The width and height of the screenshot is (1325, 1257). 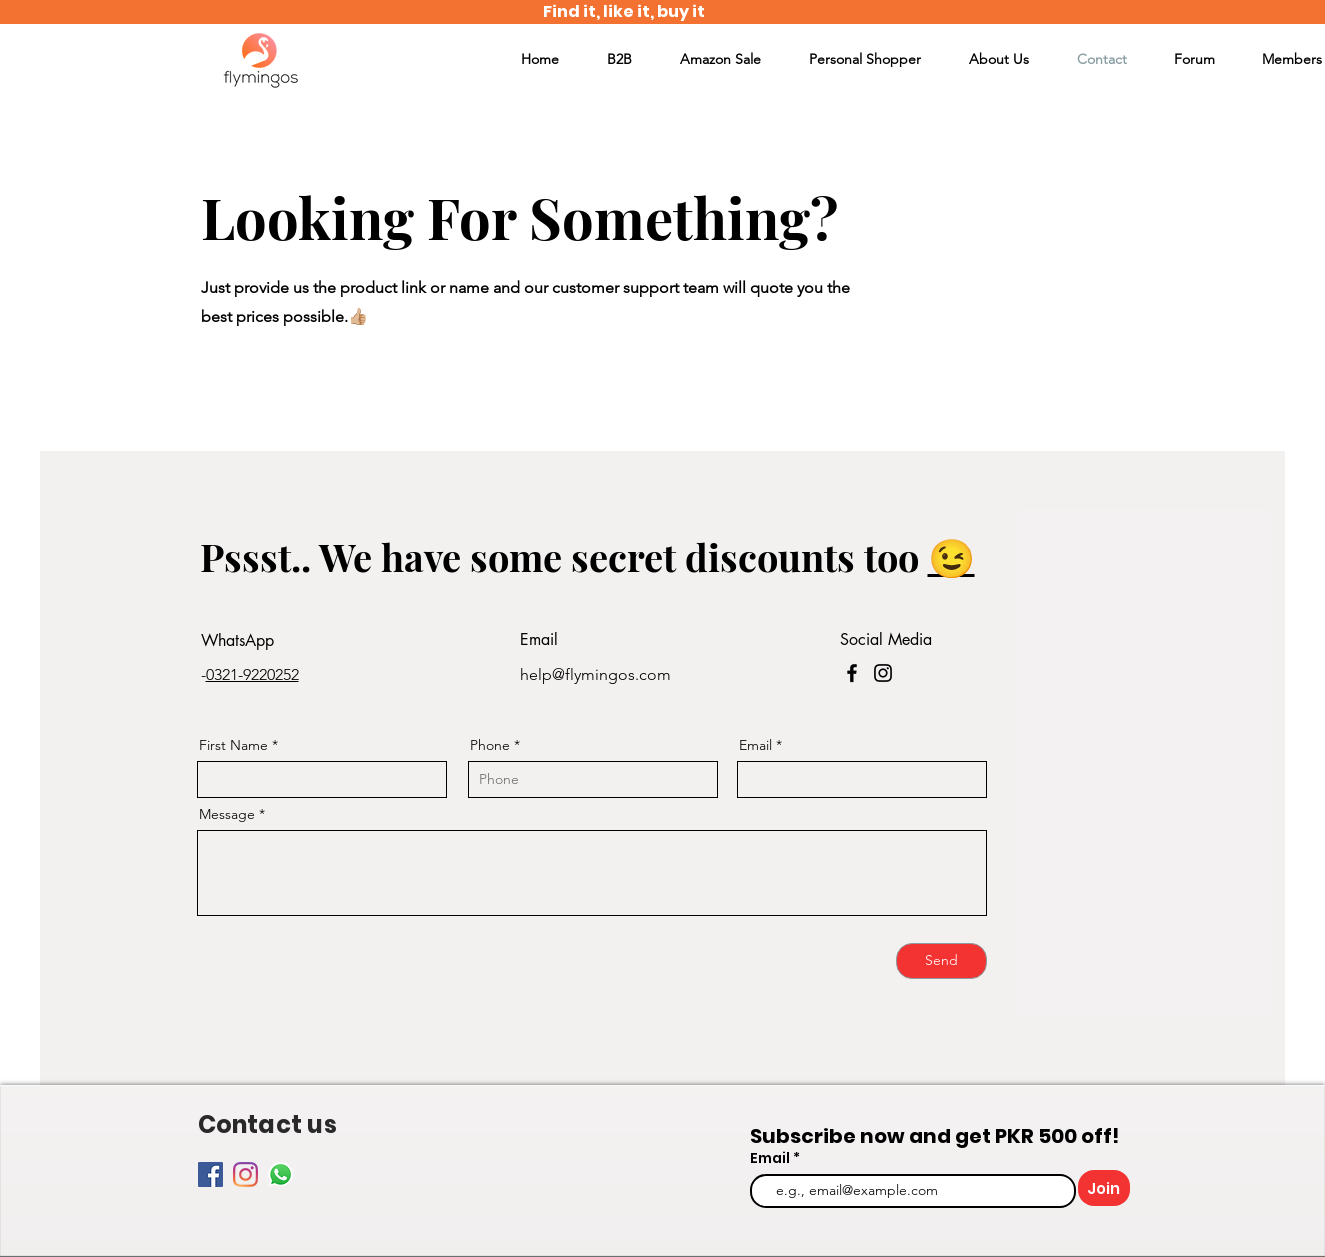 What do you see at coordinates (490, 745) in the screenshot?
I see `Phone` at bounding box center [490, 745].